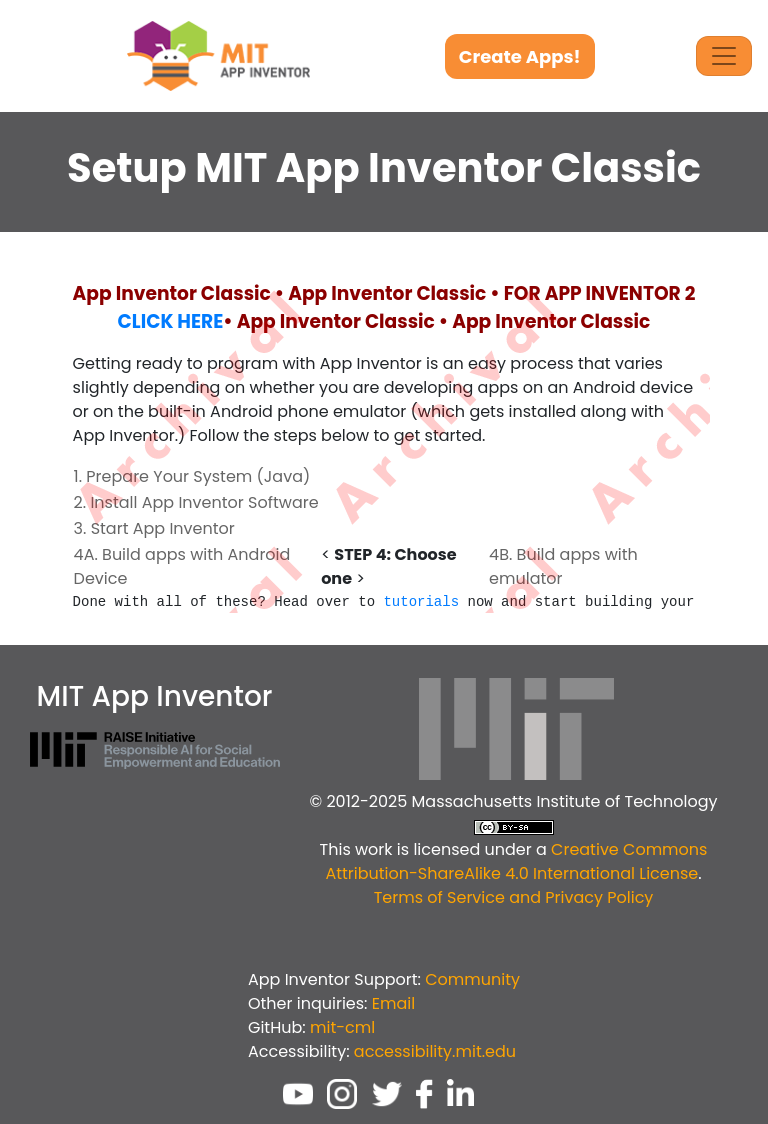 The width and height of the screenshot is (768, 1124). I want to click on Terms of Service and Privacy Policy, so click(514, 897).